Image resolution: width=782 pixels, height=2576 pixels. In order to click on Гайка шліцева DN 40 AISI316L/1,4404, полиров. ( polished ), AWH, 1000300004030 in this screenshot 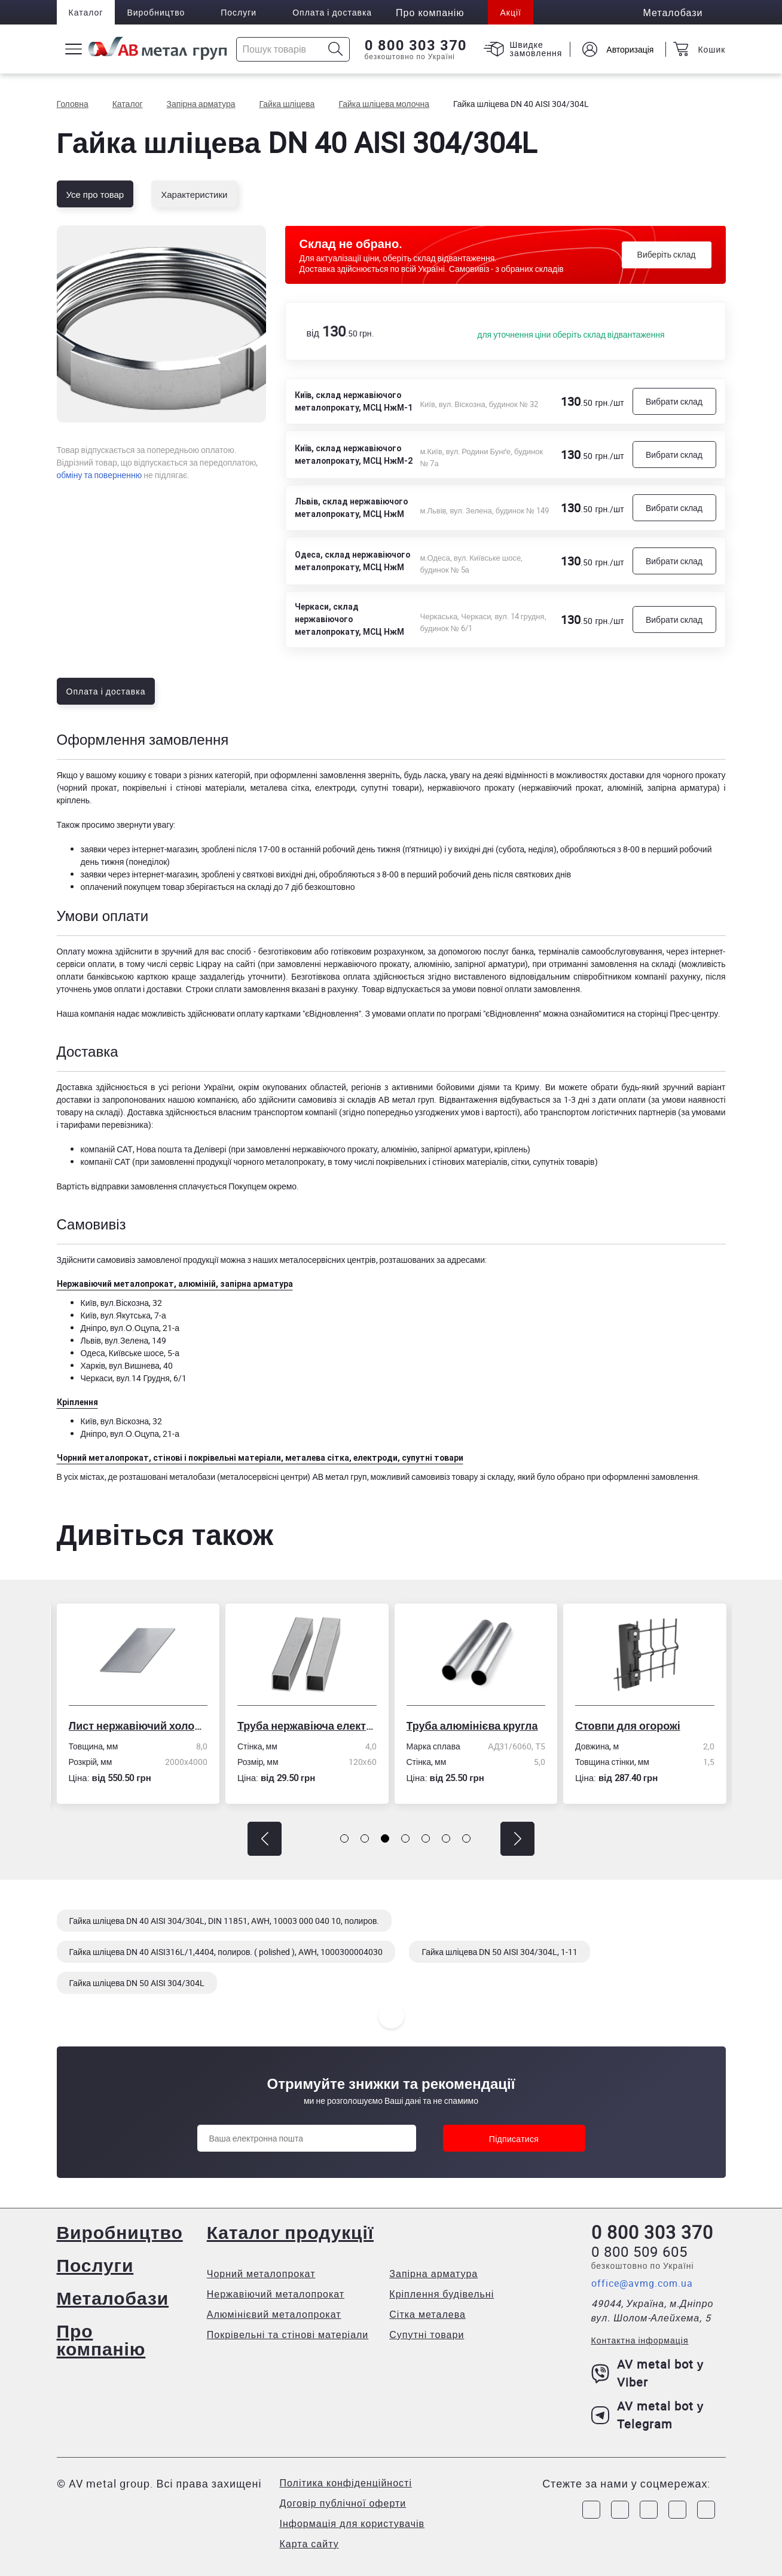, I will do `click(226, 1951)`.